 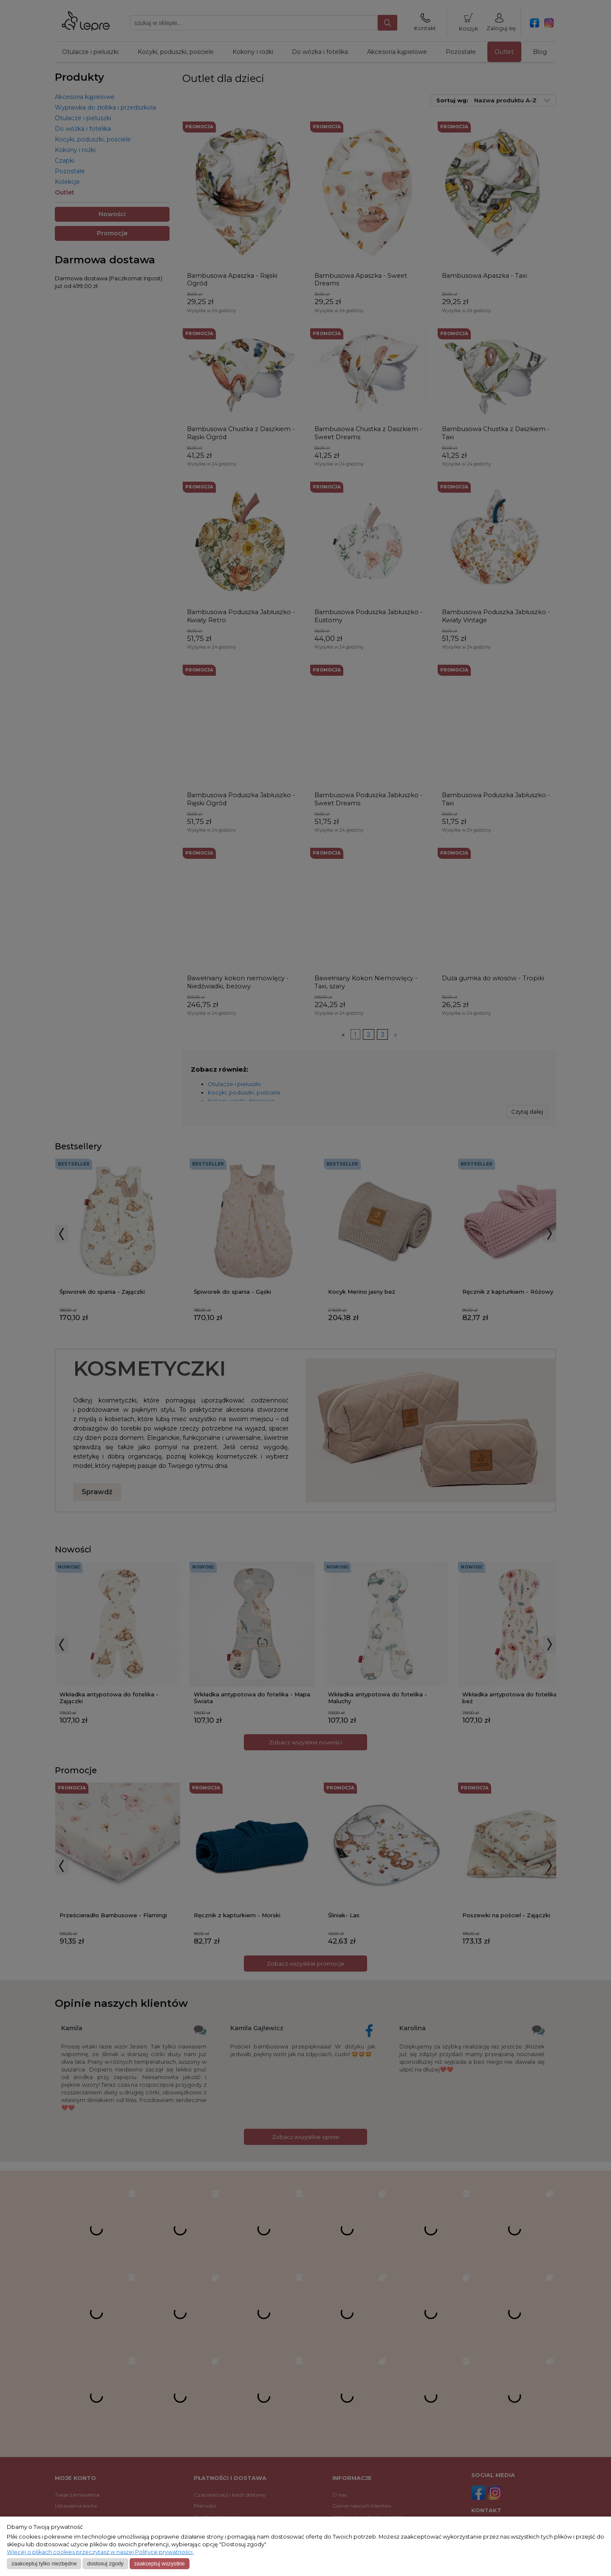 I want to click on Więcej o plikach cookies przeczytasz w naszej Polityce prywatności., so click(x=100, y=2552).